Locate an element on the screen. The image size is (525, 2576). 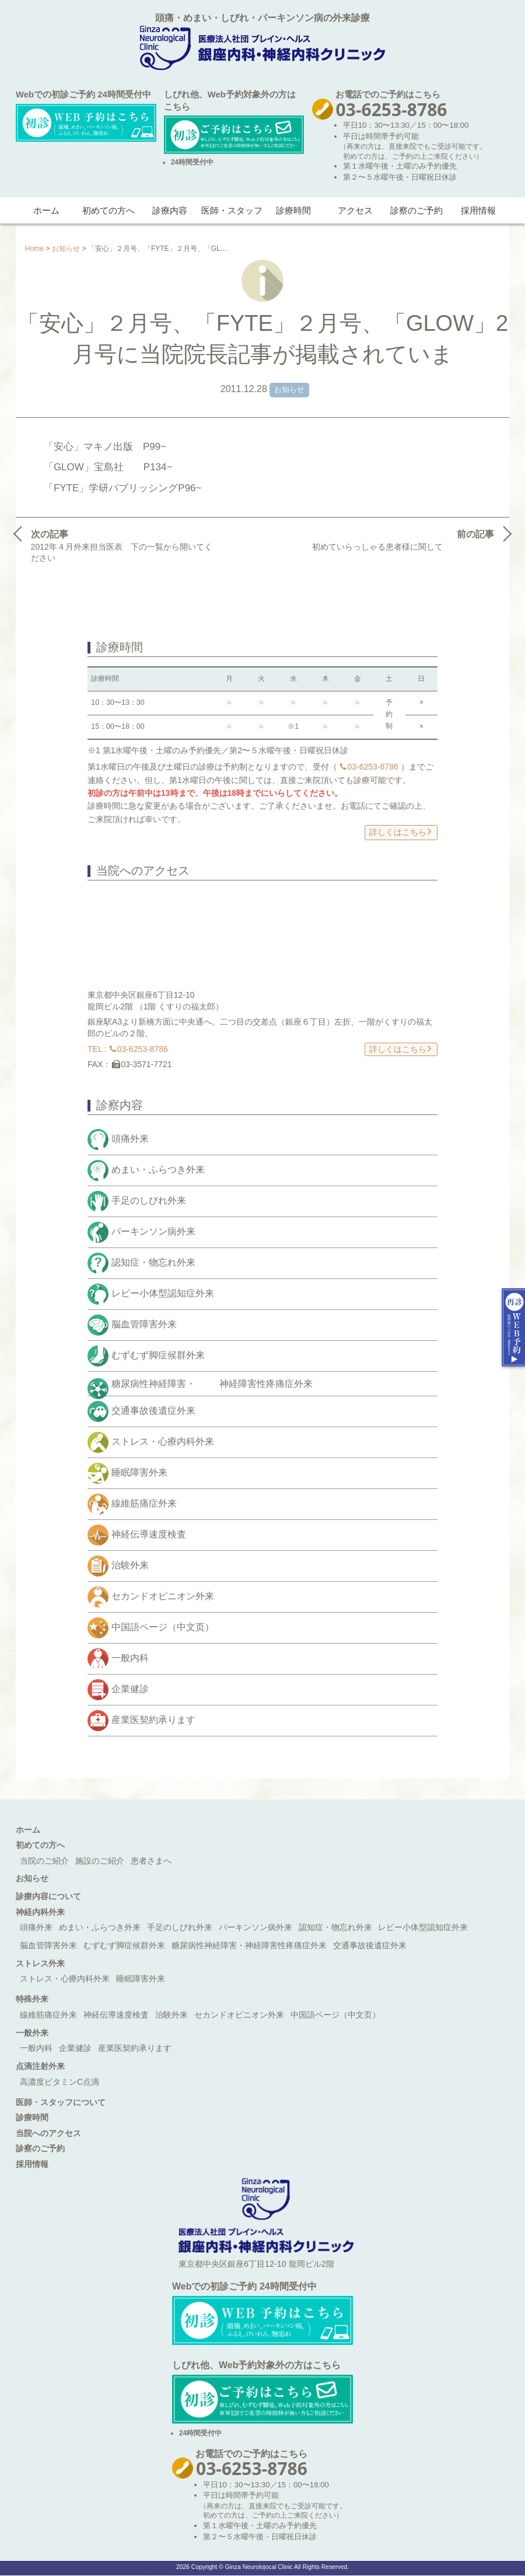
施設のご紹介 is located at coordinates (99, 1860).